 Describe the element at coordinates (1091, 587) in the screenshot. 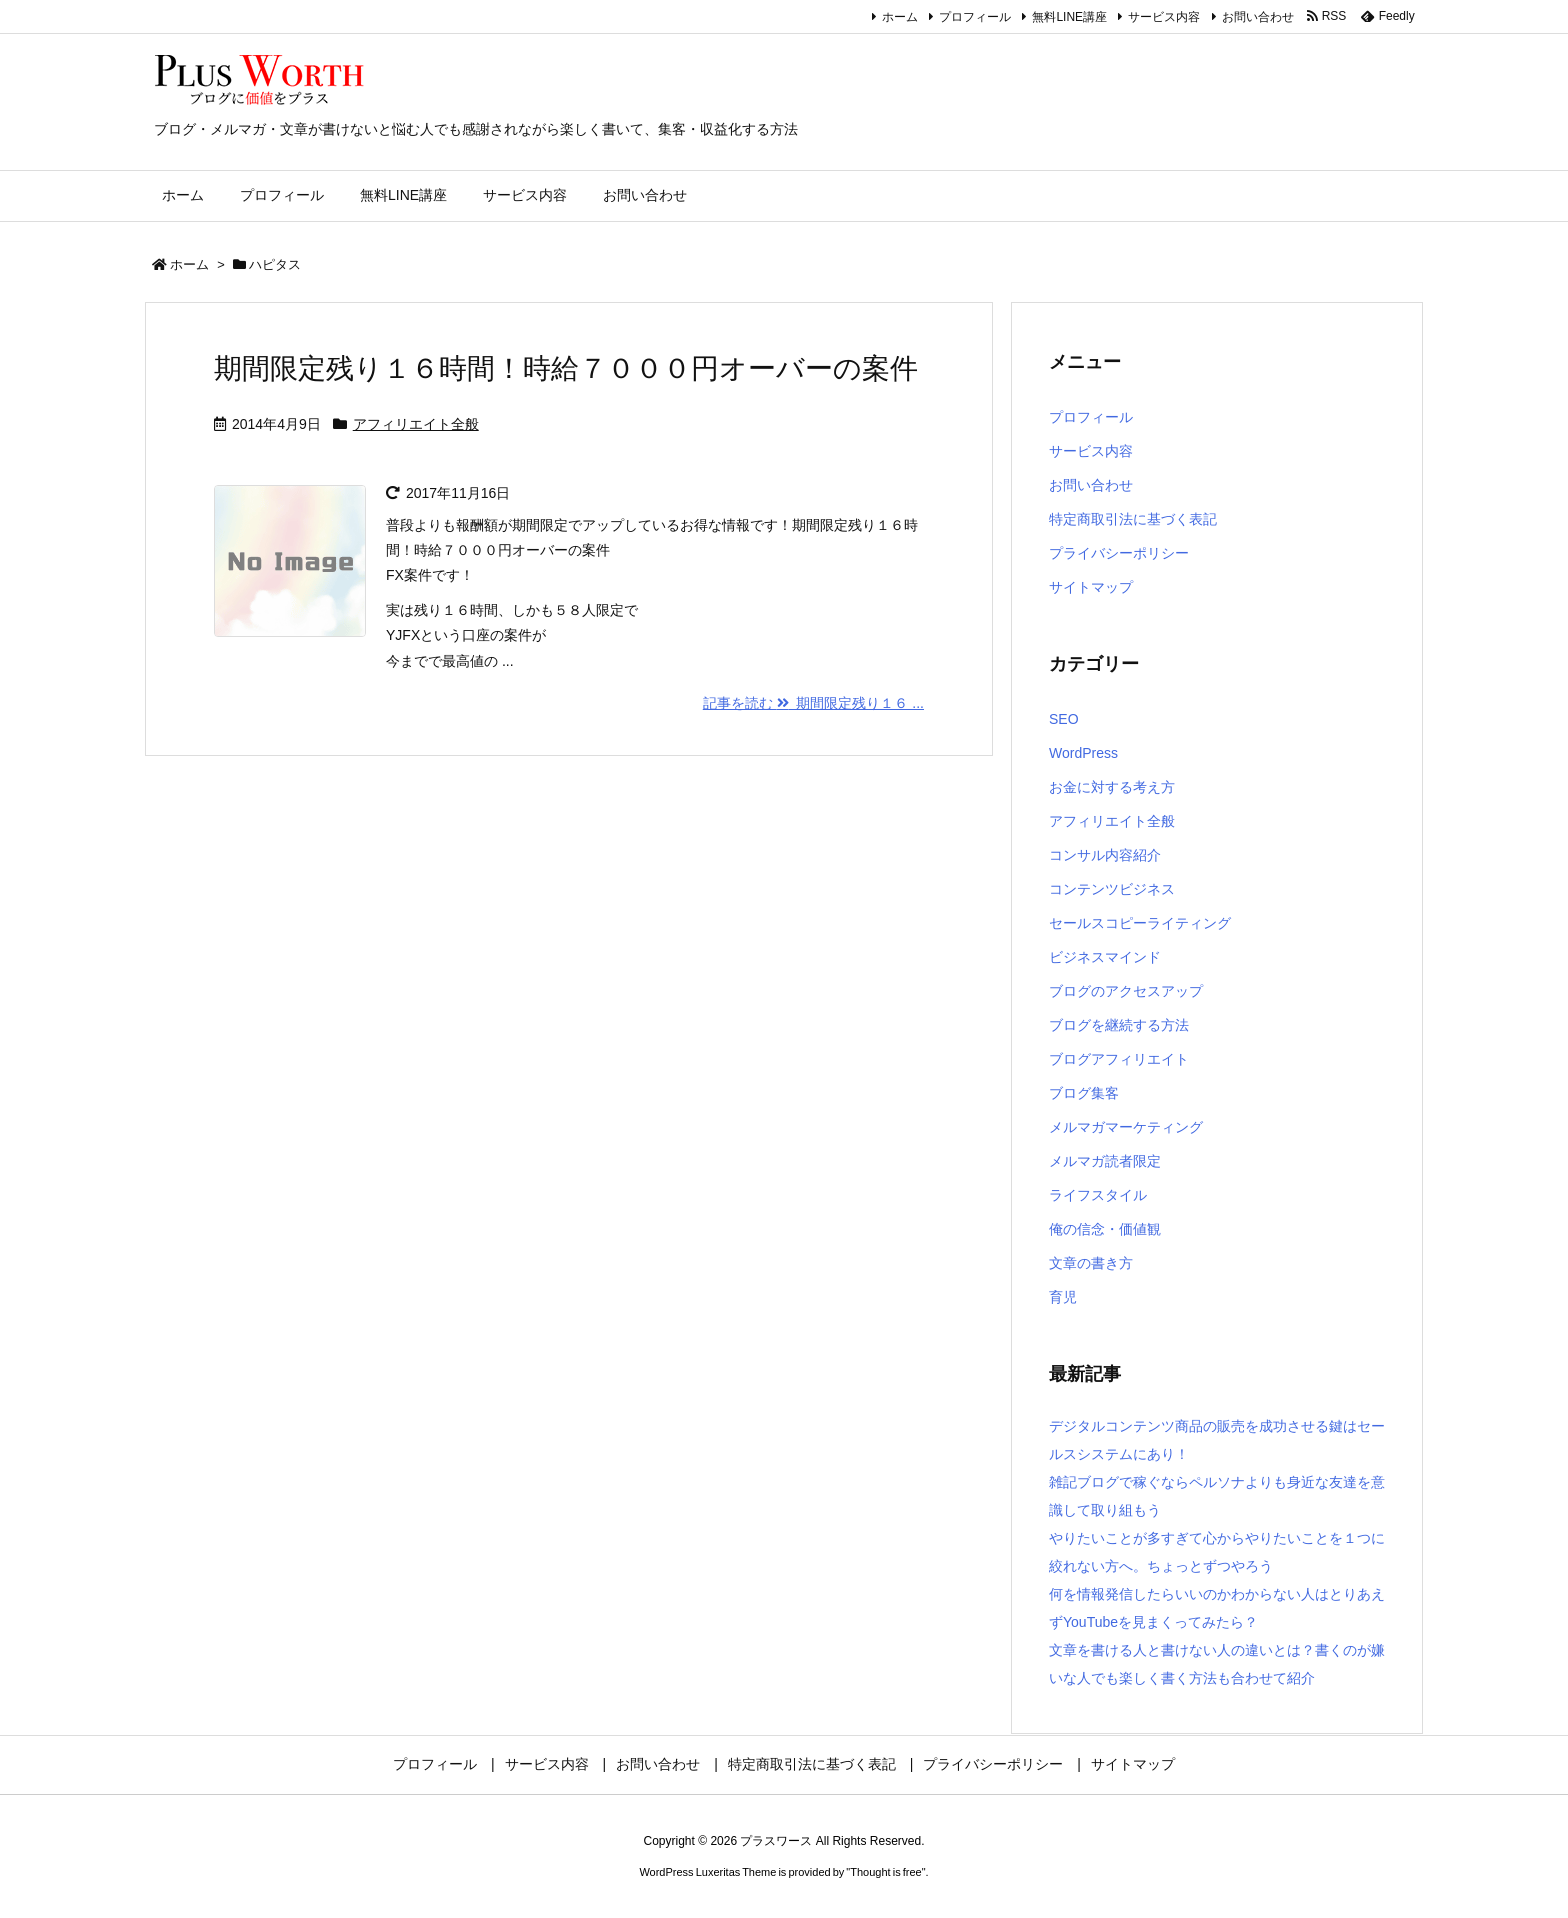

I see `サイトマップ` at that location.